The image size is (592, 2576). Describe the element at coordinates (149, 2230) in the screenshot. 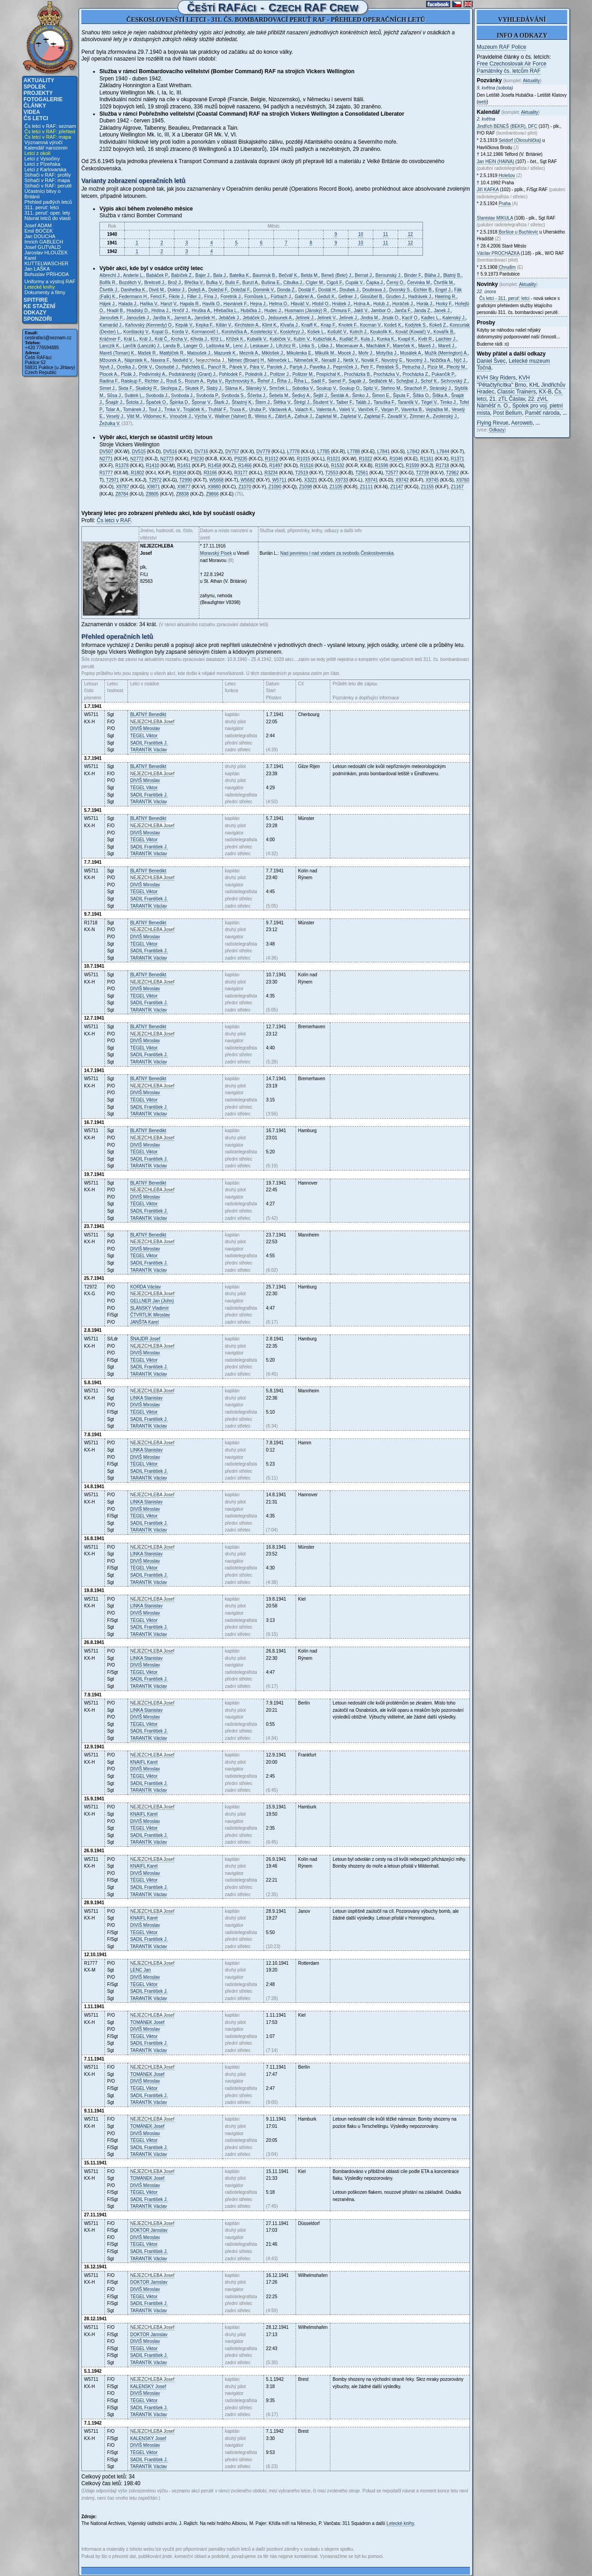

I see `Jaroslav` at that location.